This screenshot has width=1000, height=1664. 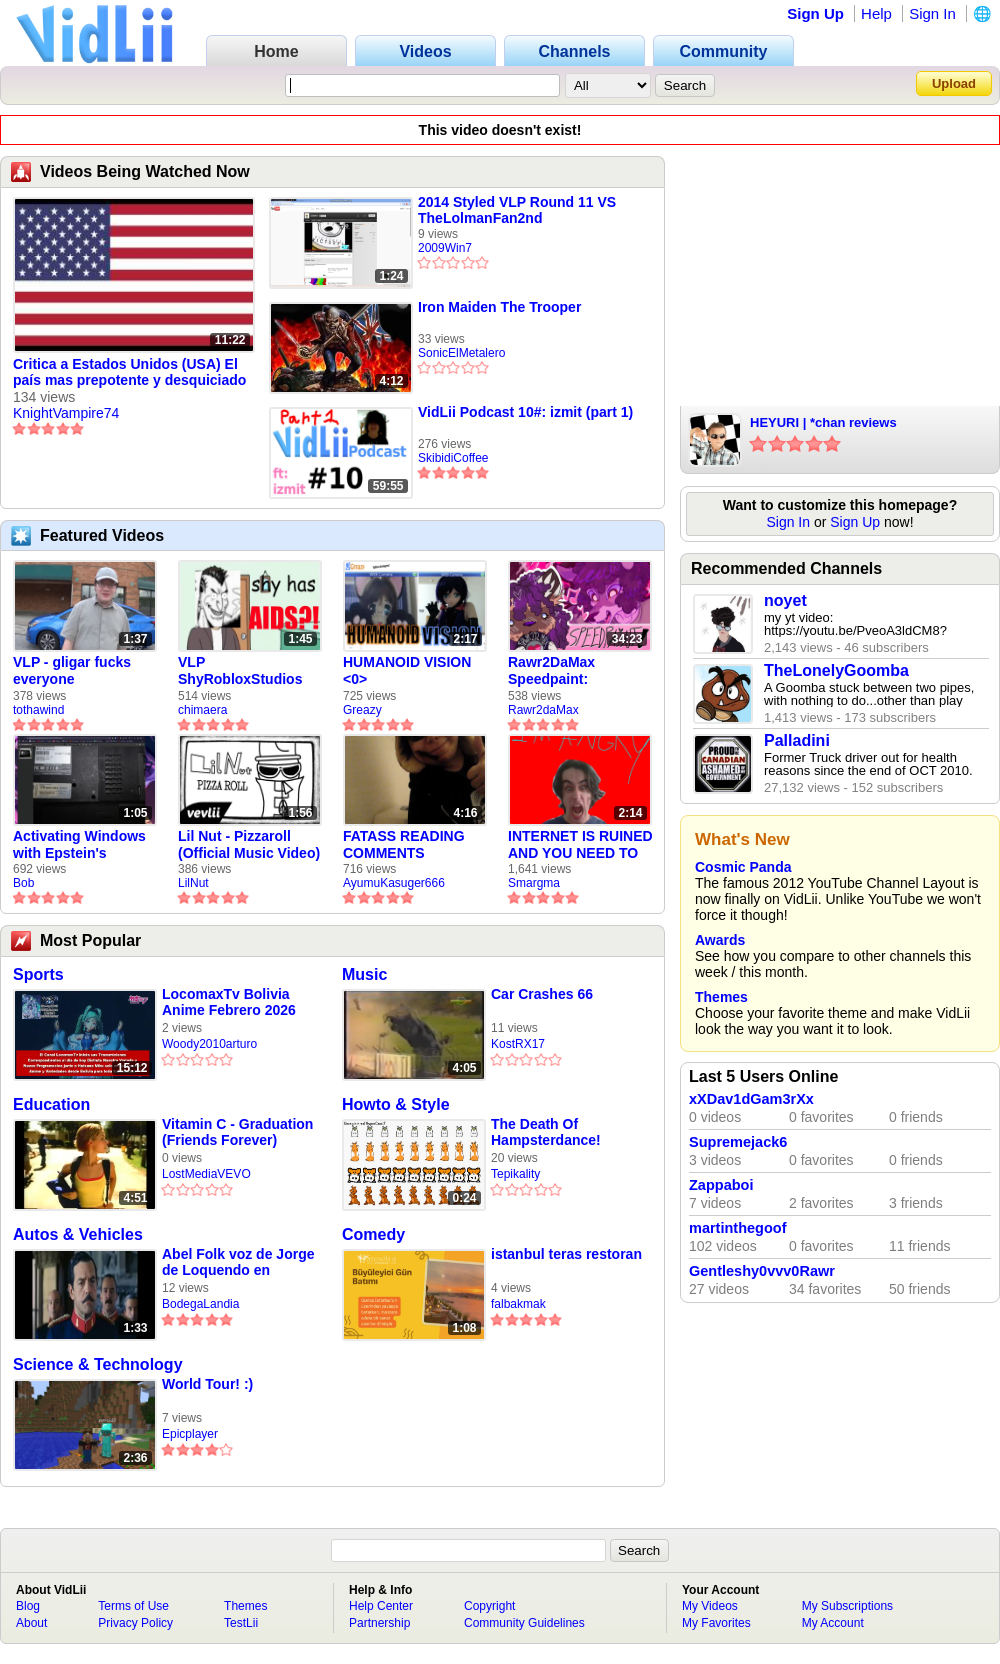 What do you see at coordinates (836, 670) in the screenshot?
I see `TheLonelyGoomba` at bounding box center [836, 670].